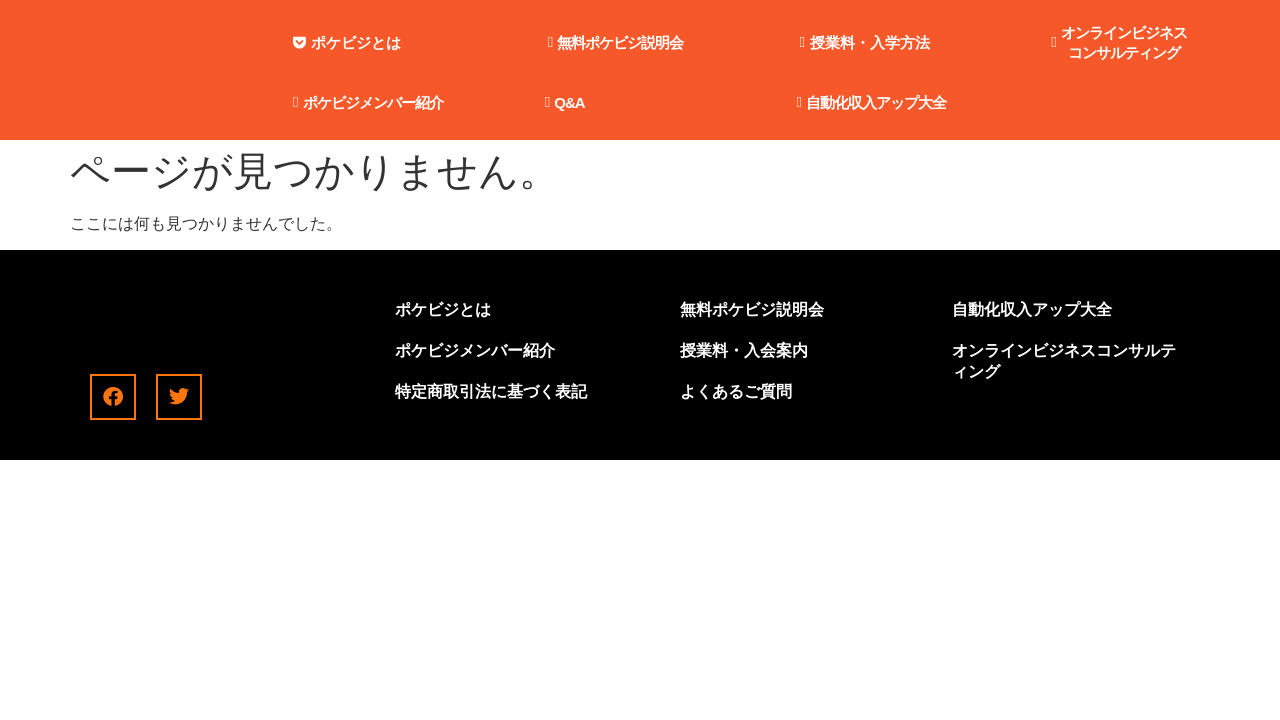 The width and height of the screenshot is (1280, 720). I want to click on ポケビジとは, so click(443, 309).